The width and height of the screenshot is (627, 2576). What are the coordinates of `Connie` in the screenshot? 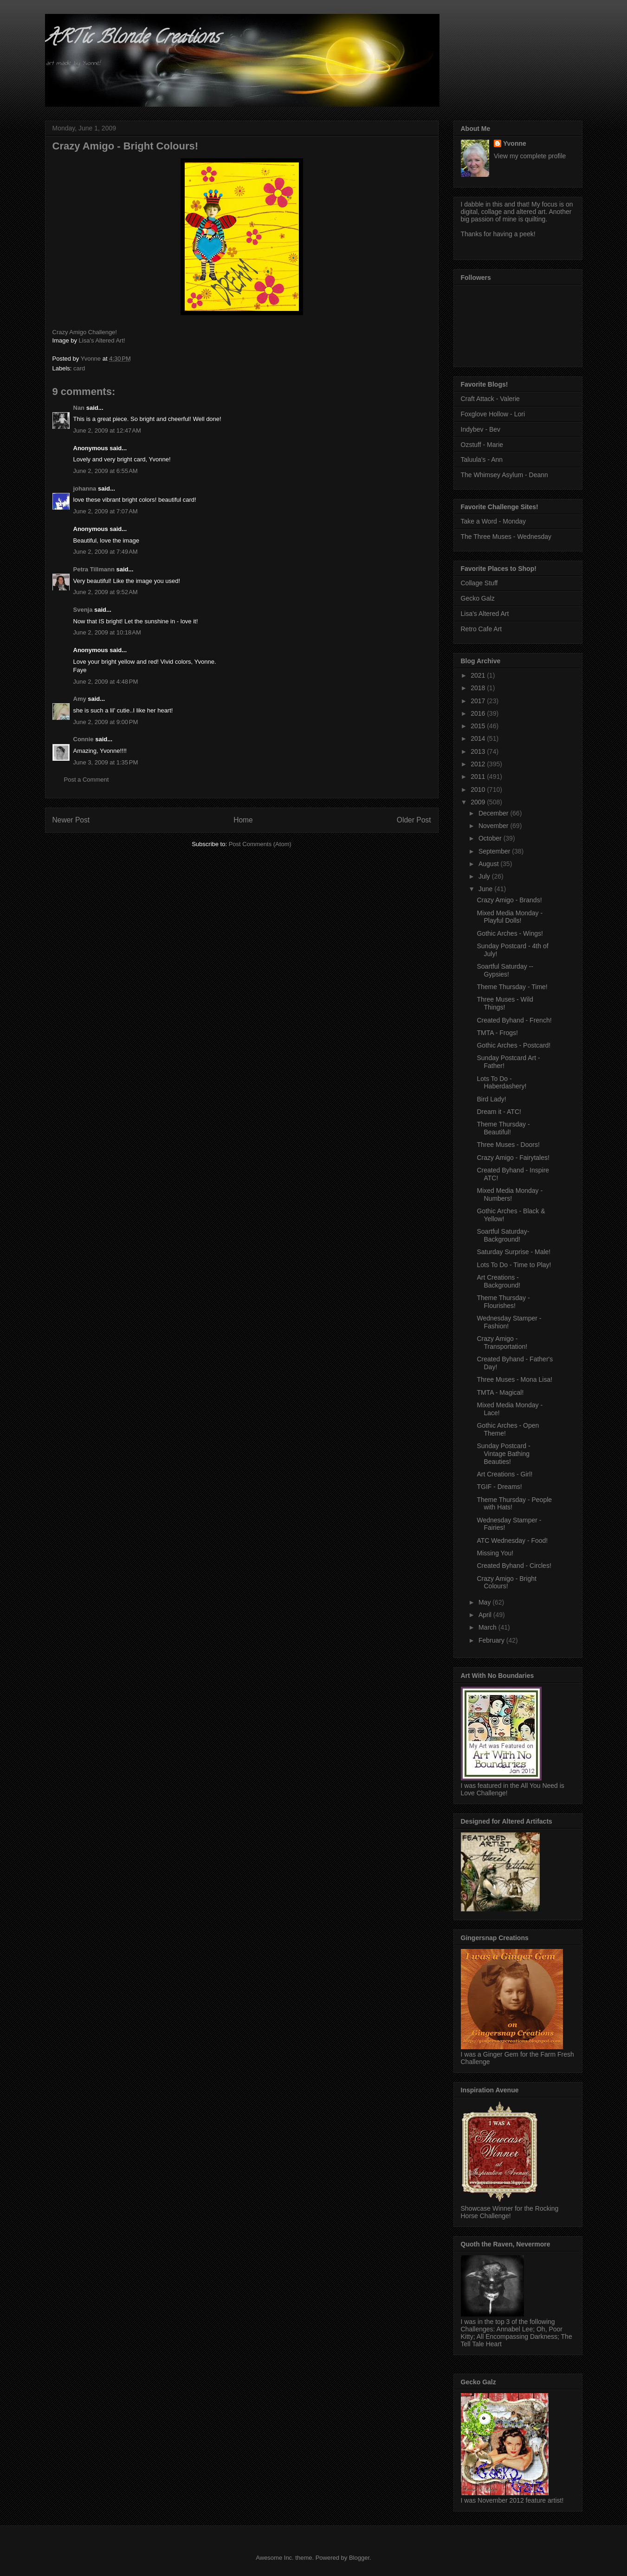 It's located at (83, 739).